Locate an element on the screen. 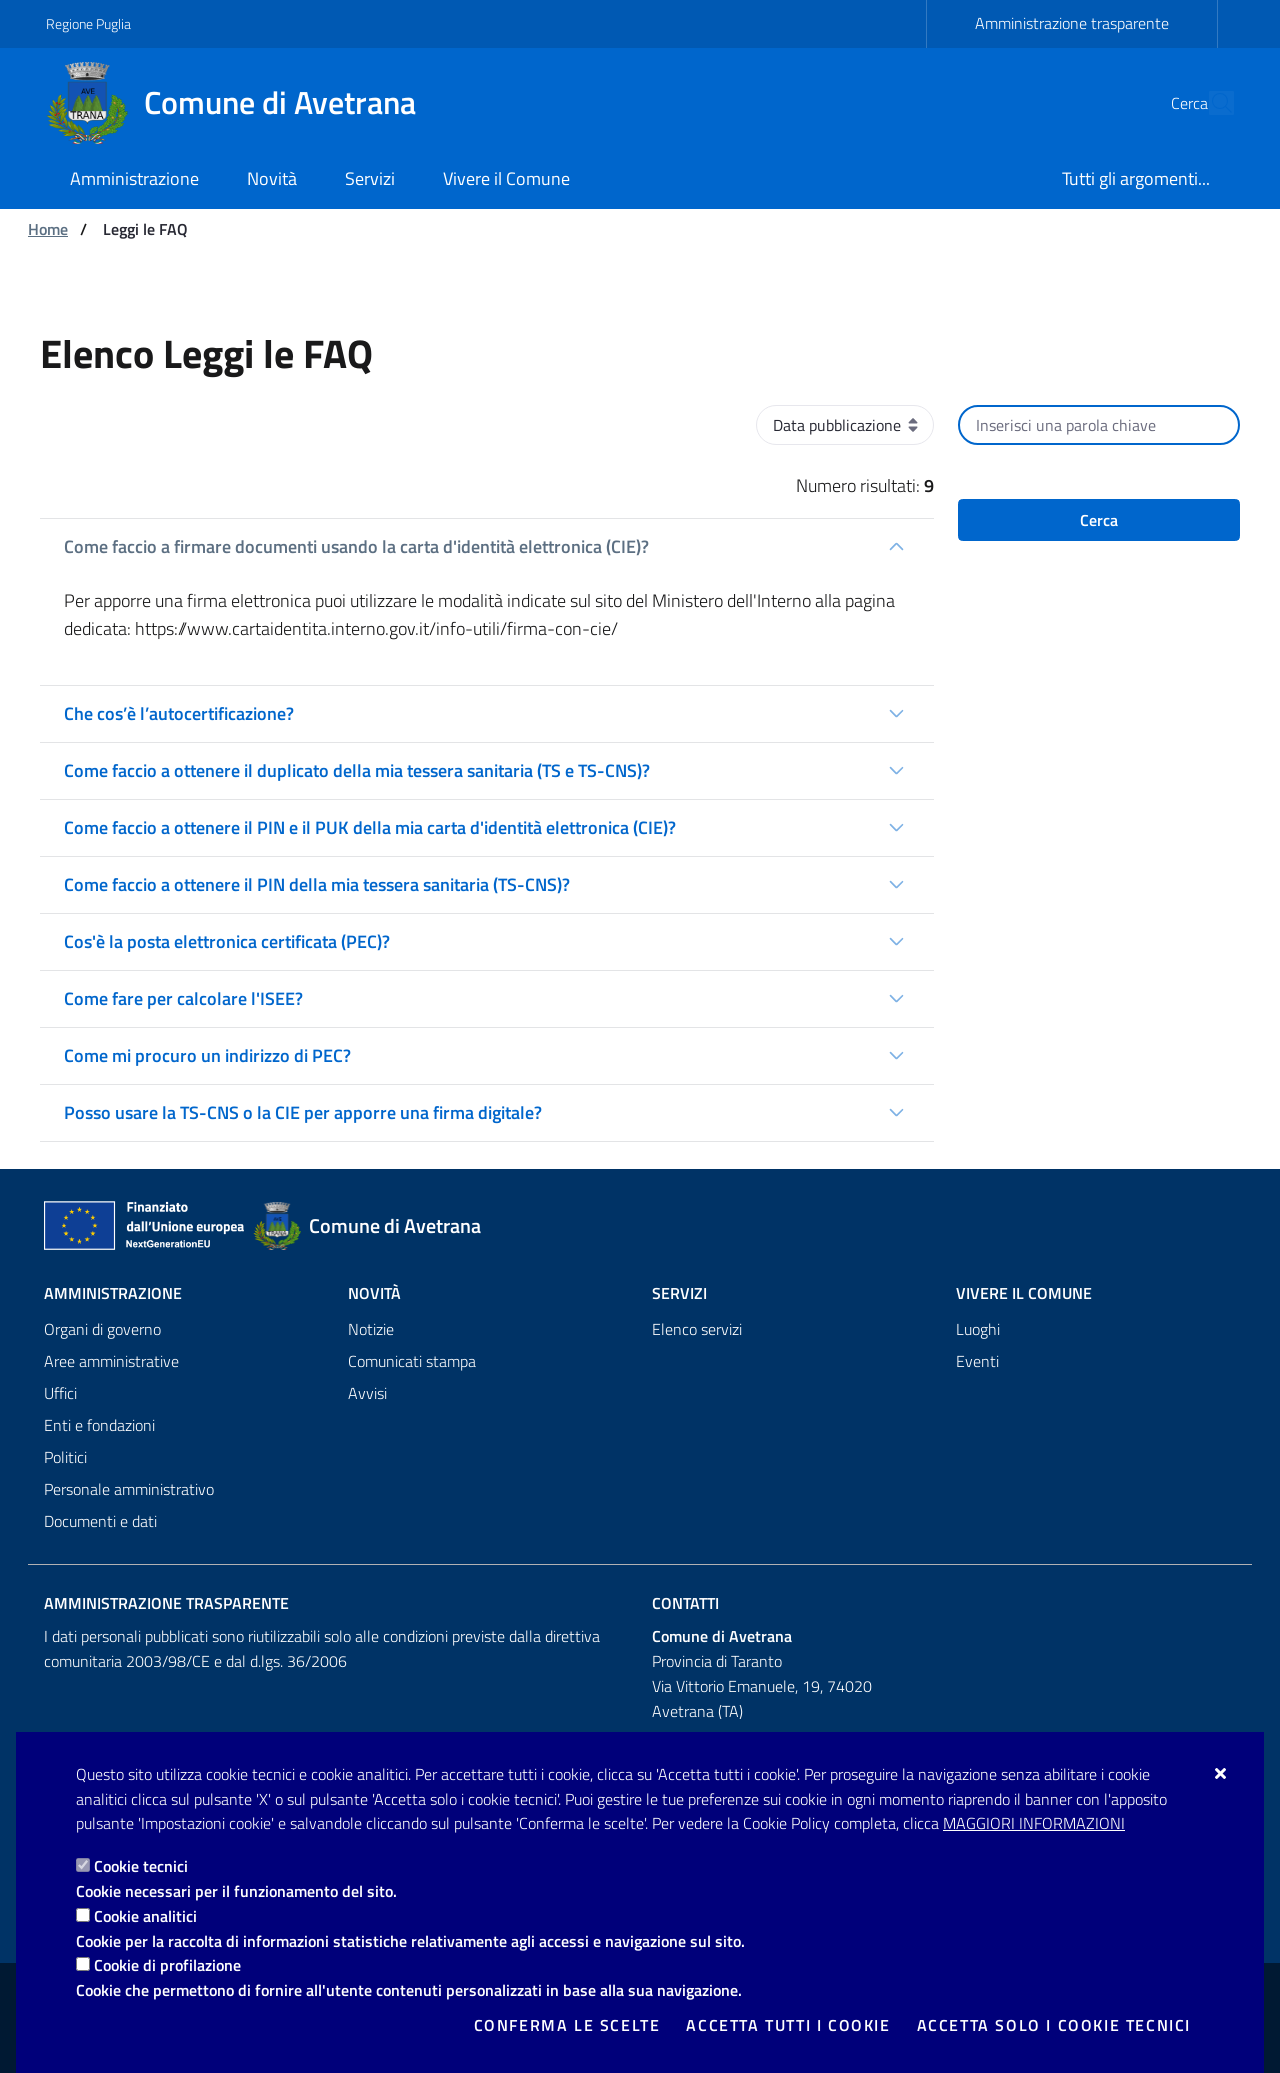 The width and height of the screenshot is (1280, 2073). Accetta solo i cookie tecnici is located at coordinates (1054, 2025).